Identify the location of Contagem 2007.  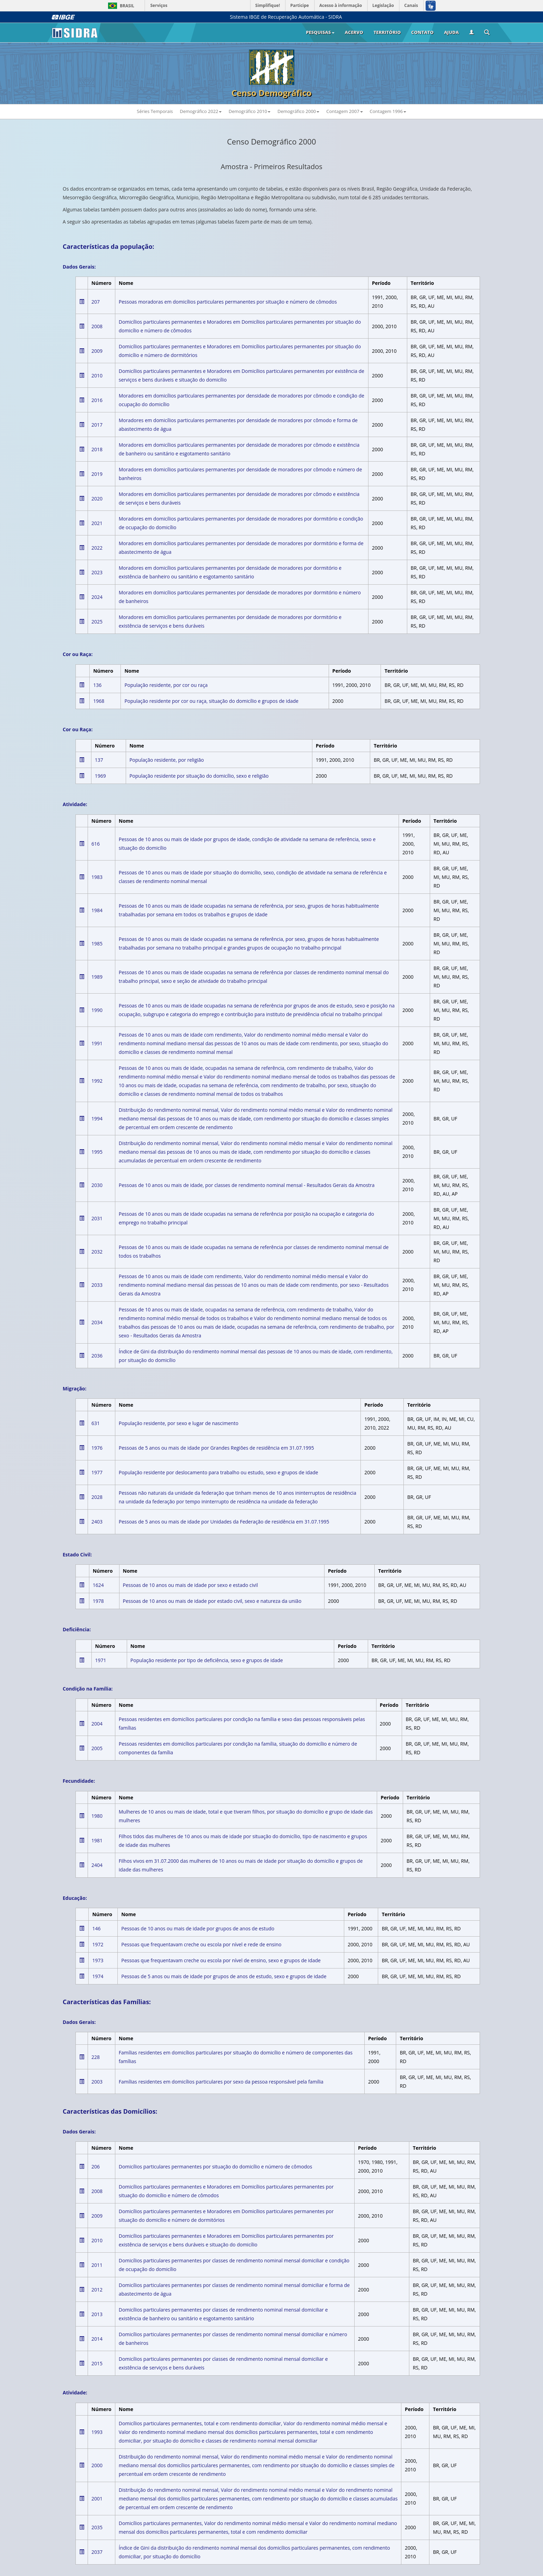
(344, 111).